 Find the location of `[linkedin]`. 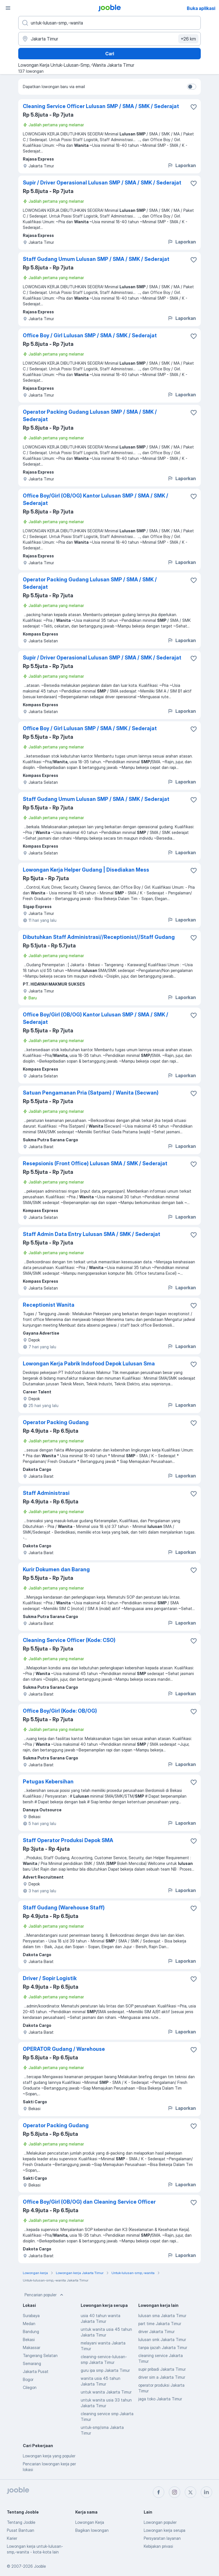

[linkedin] is located at coordinates (206, 2492).